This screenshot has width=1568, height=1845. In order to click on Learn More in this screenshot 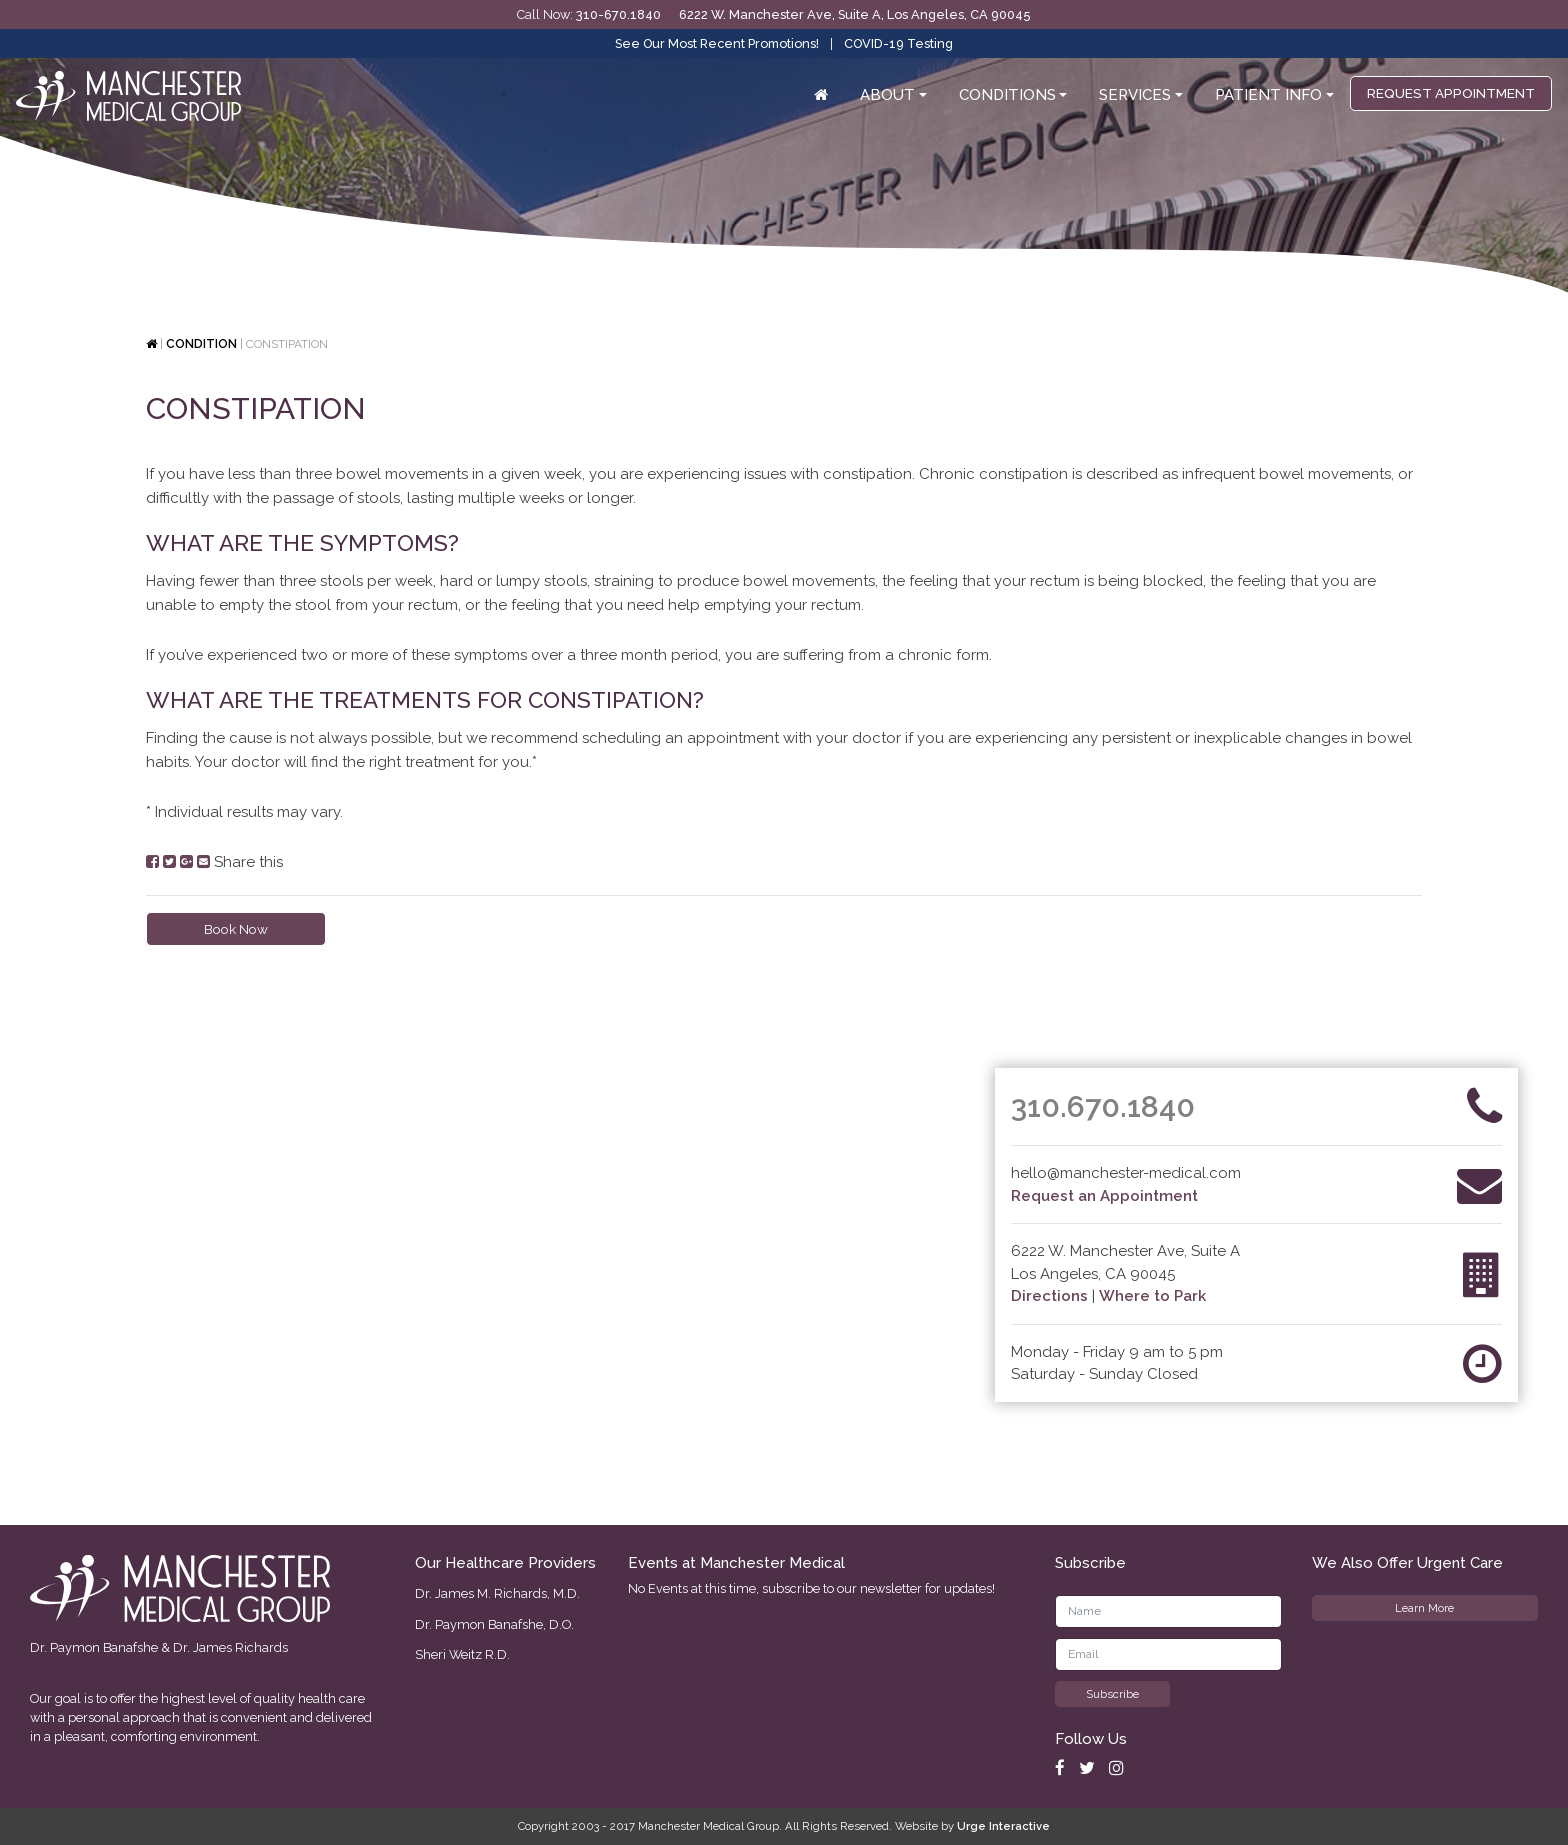, I will do `click(1424, 1608)`.